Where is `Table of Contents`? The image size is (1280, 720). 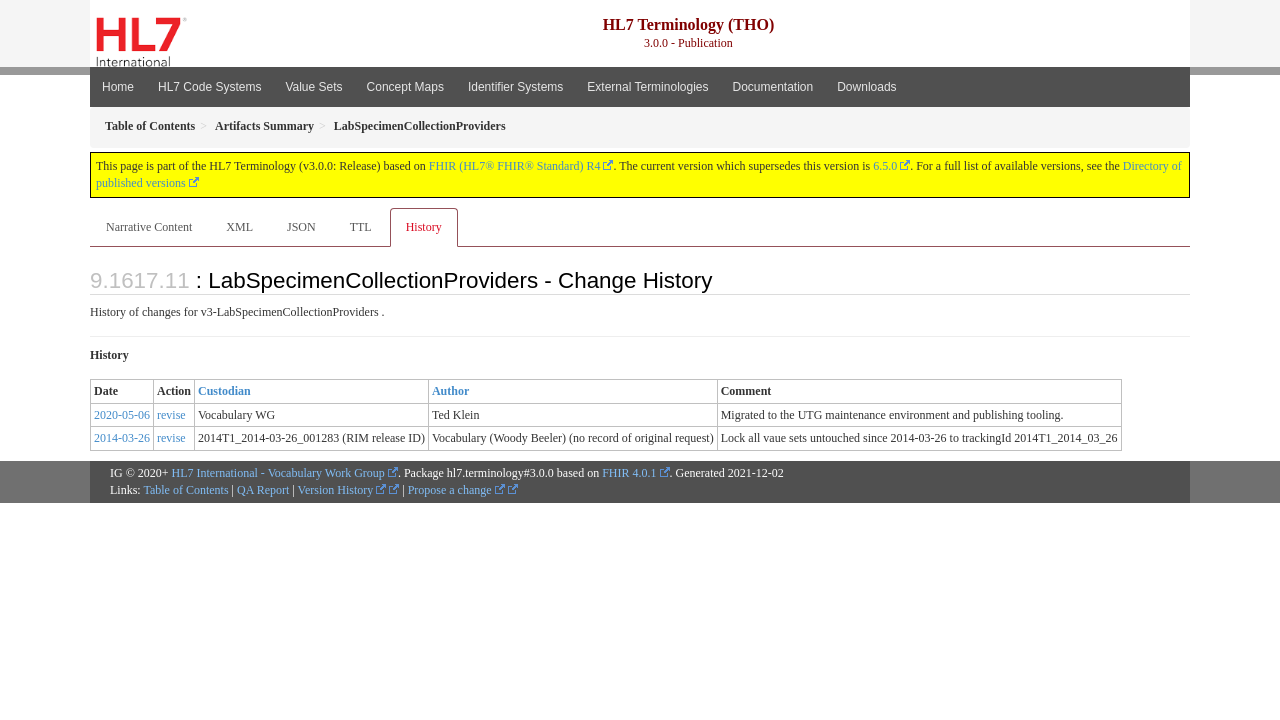
Table of Contents is located at coordinates (185, 490).